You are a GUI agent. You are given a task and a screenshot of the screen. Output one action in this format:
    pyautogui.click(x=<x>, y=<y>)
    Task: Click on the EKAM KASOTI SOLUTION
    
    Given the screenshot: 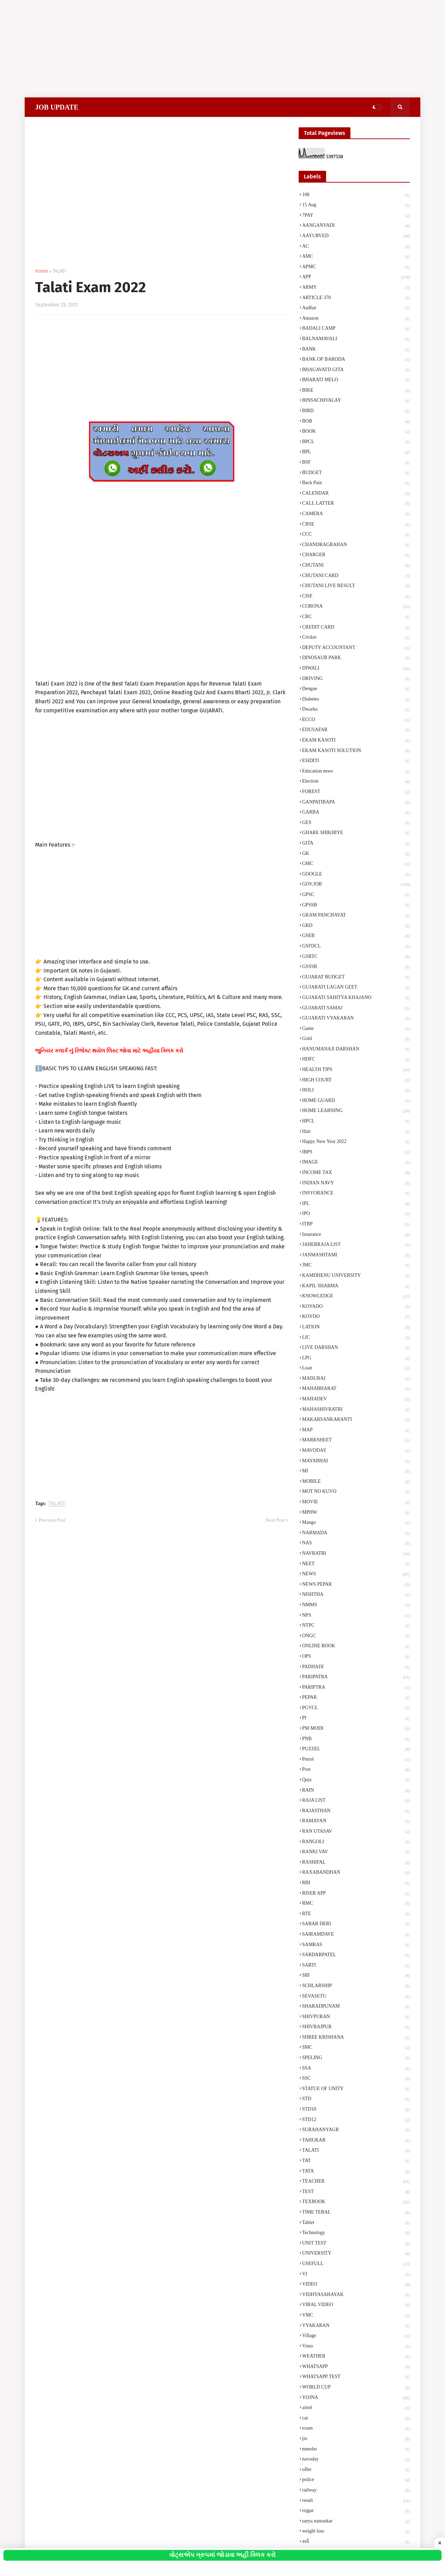 What is the action you would take?
    pyautogui.click(x=356, y=751)
    